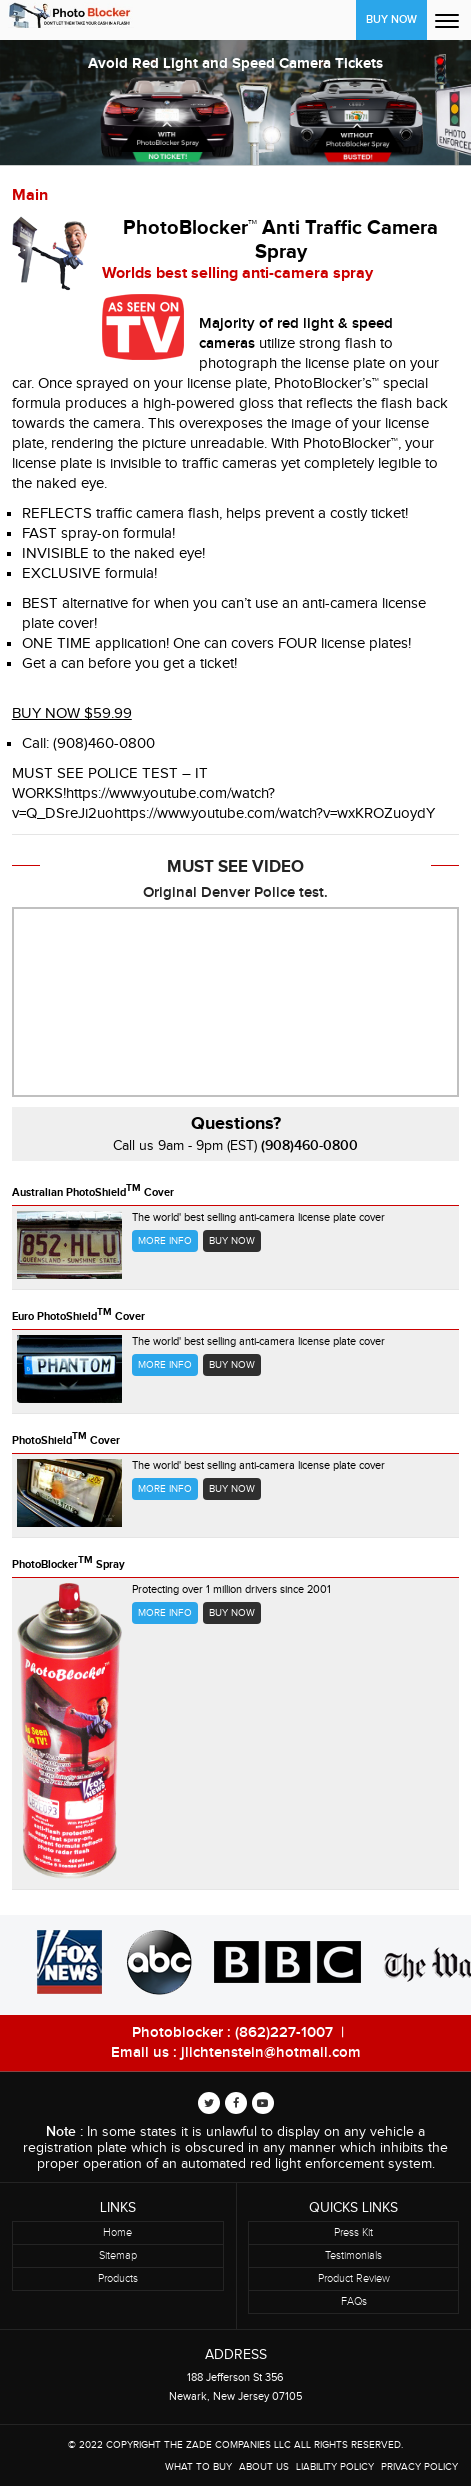 This screenshot has width=471, height=2486. Describe the element at coordinates (117, 2232) in the screenshot. I see `Home` at that location.